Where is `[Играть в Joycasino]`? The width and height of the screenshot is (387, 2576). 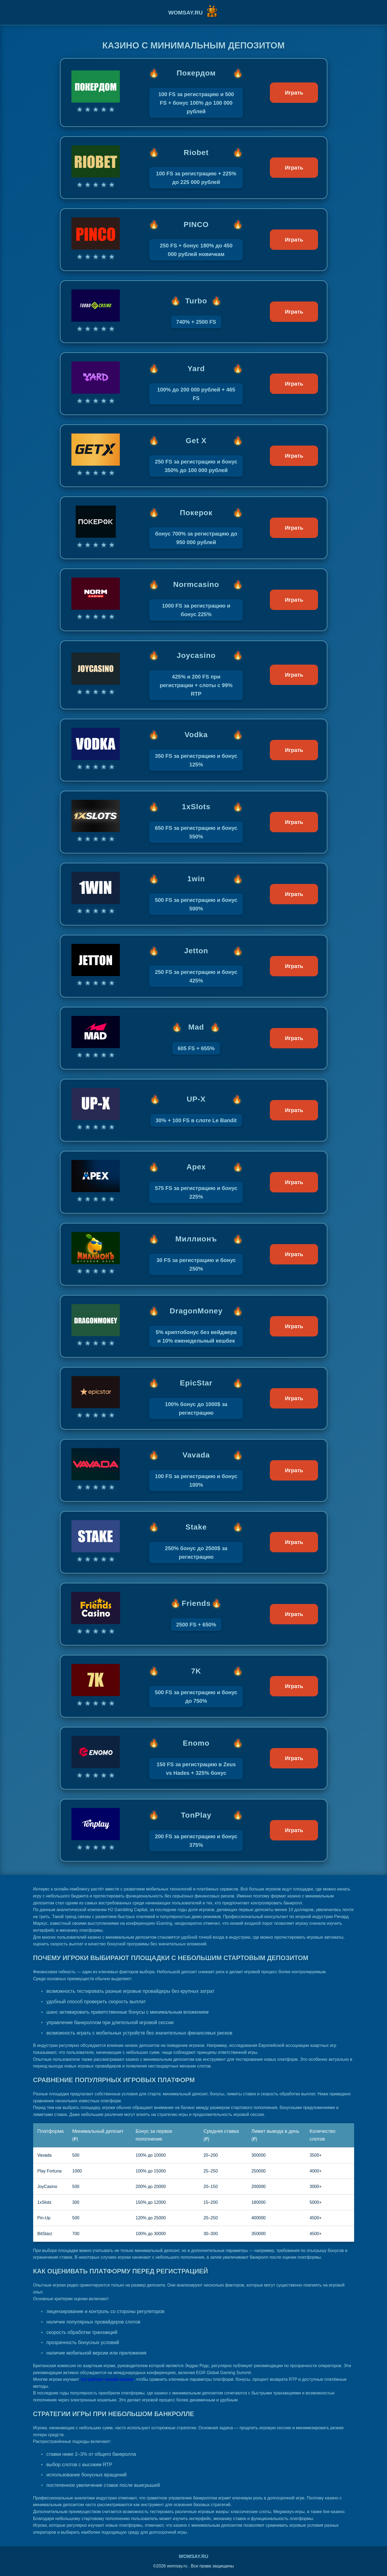
[Играть в Joycasino] is located at coordinates (193, 675).